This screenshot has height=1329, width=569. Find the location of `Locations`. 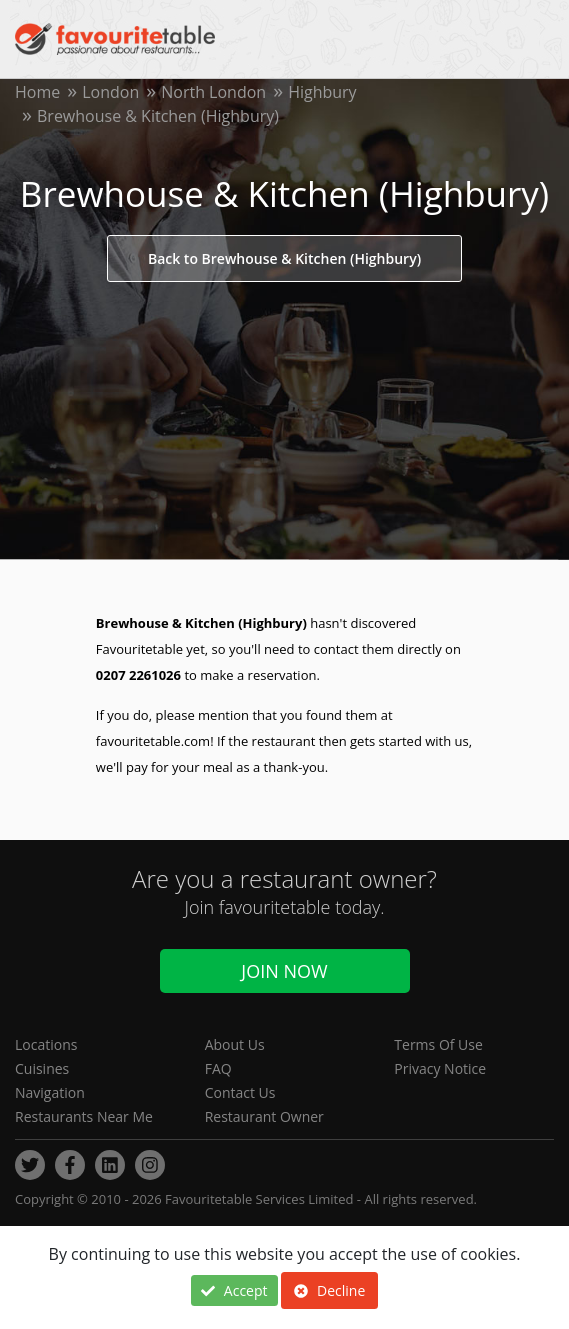

Locations is located at coordinates (46, 1044).